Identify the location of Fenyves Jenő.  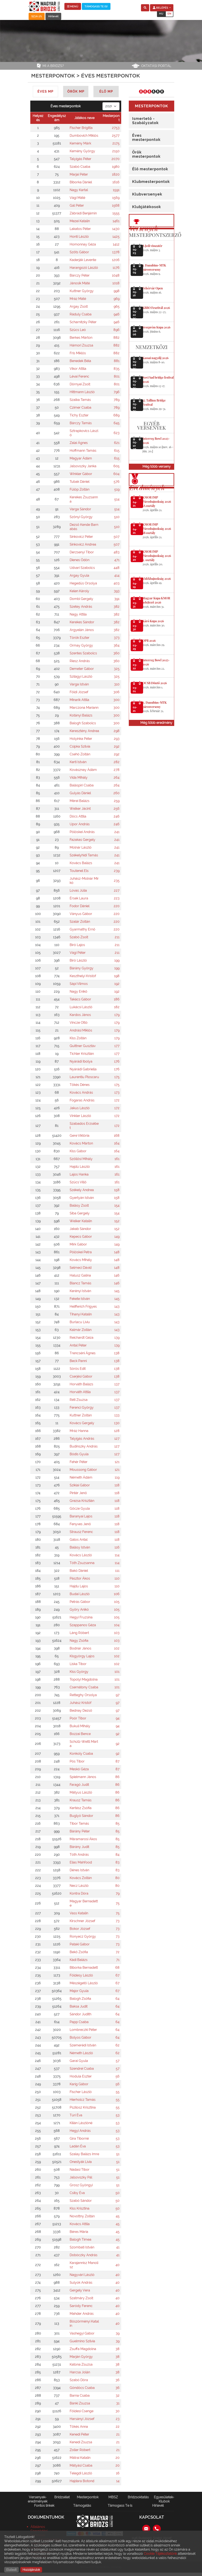
(80, 1524).